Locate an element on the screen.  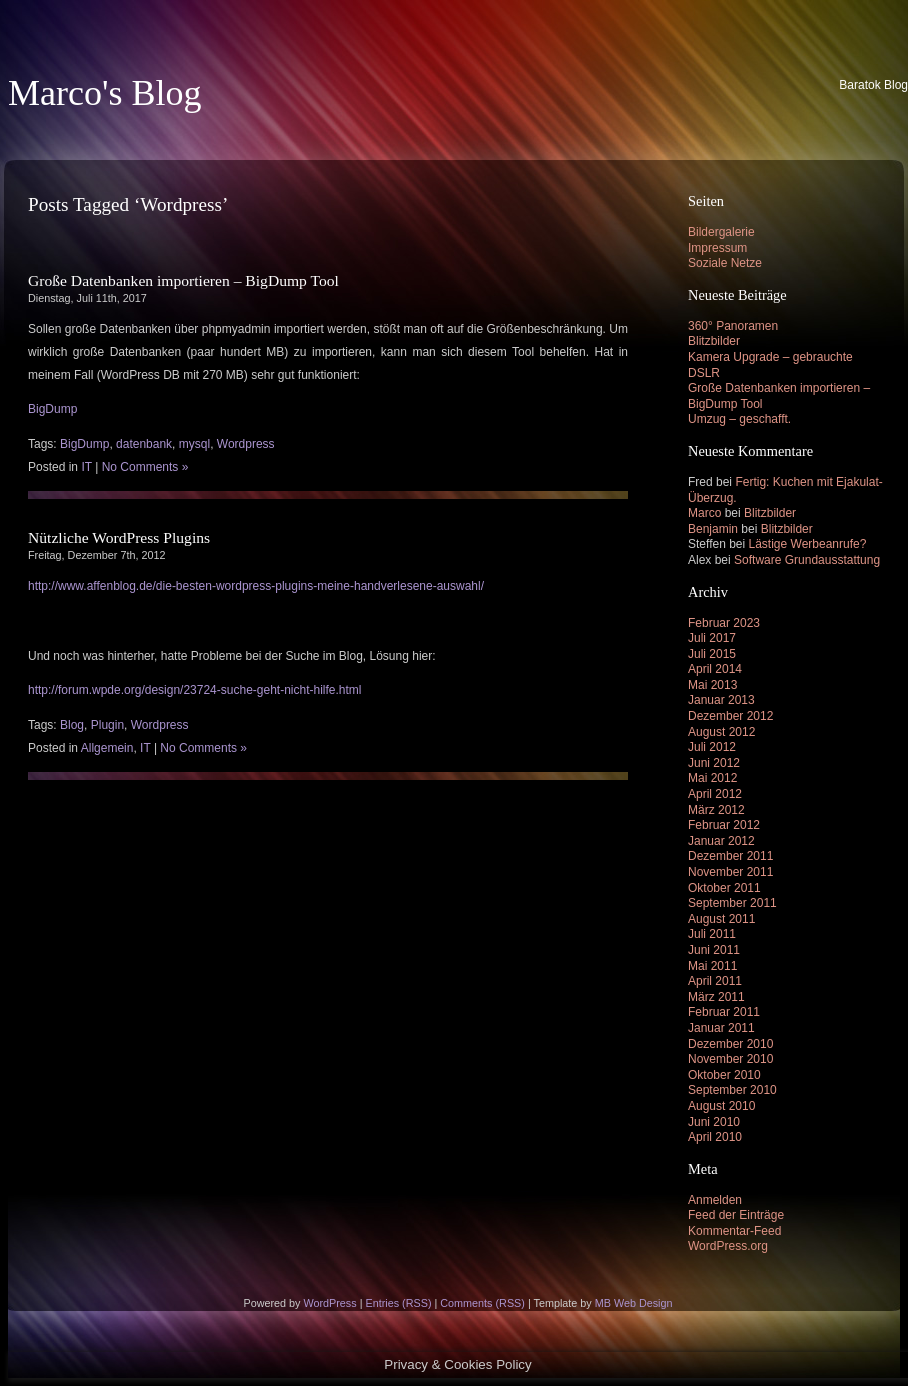
Februar 2011 is located at coordinates (724, 1012).